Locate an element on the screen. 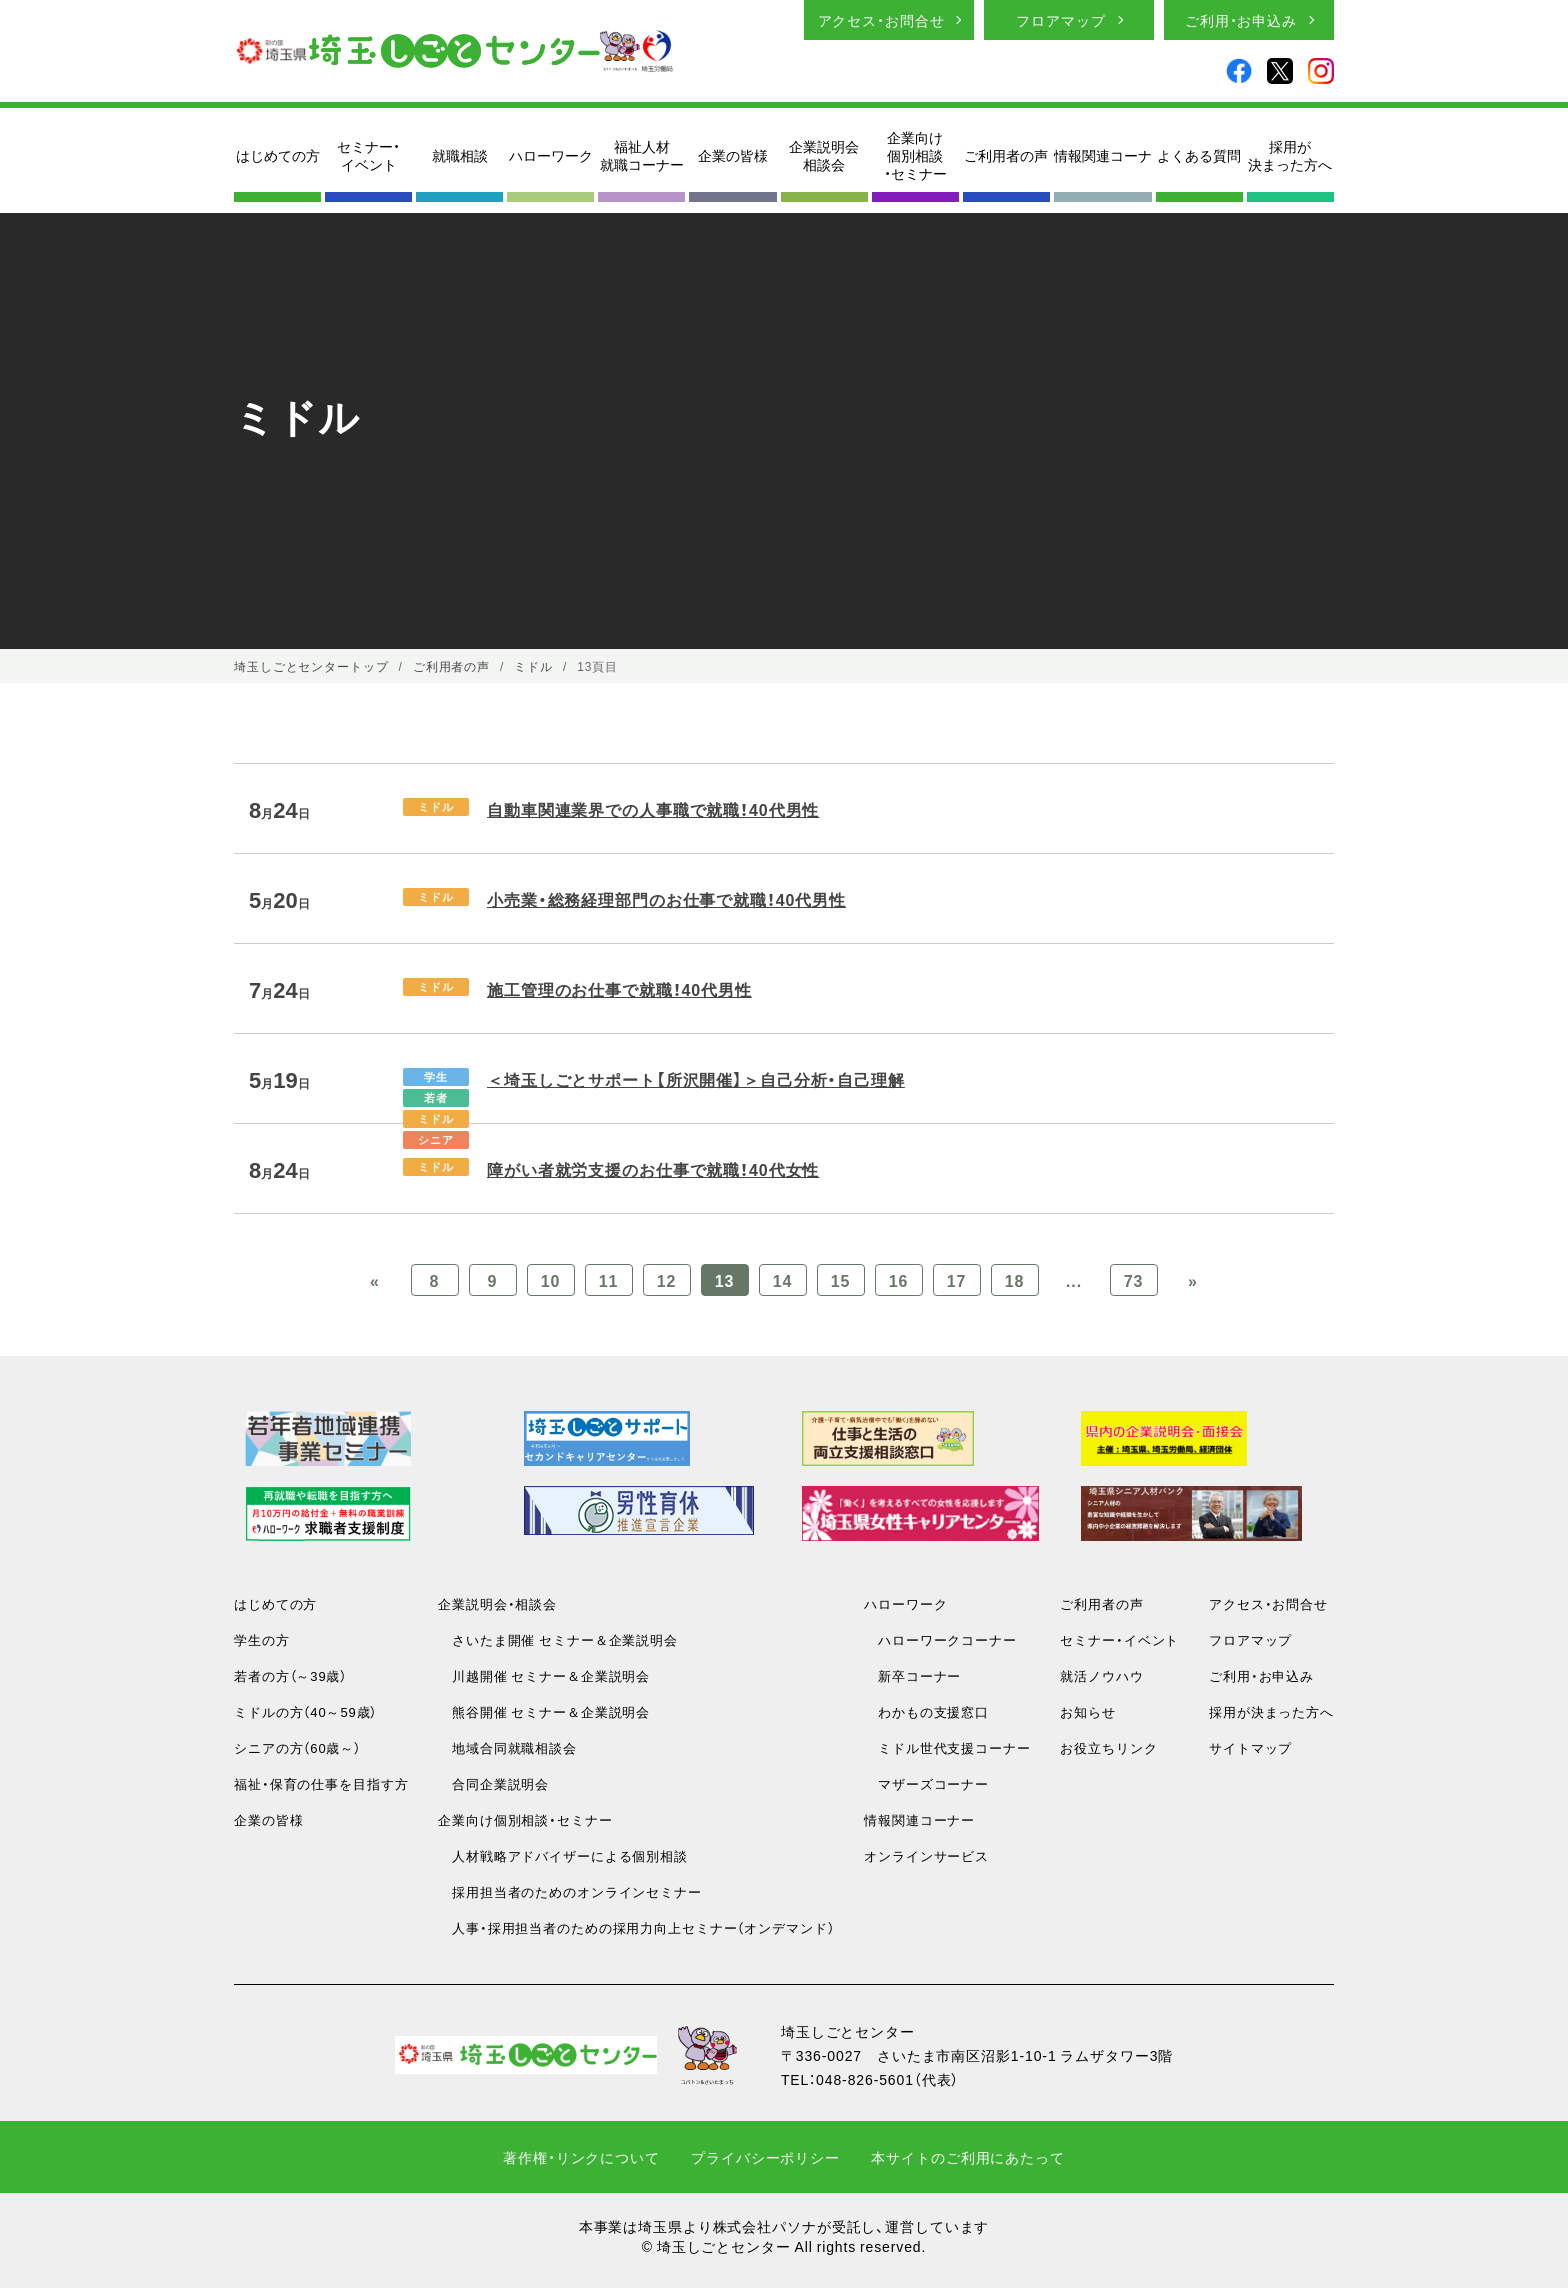 The width and height of the screenshot is (1568, 2288). 福祉人材就職コーナー is located at coordinates (642, 155).